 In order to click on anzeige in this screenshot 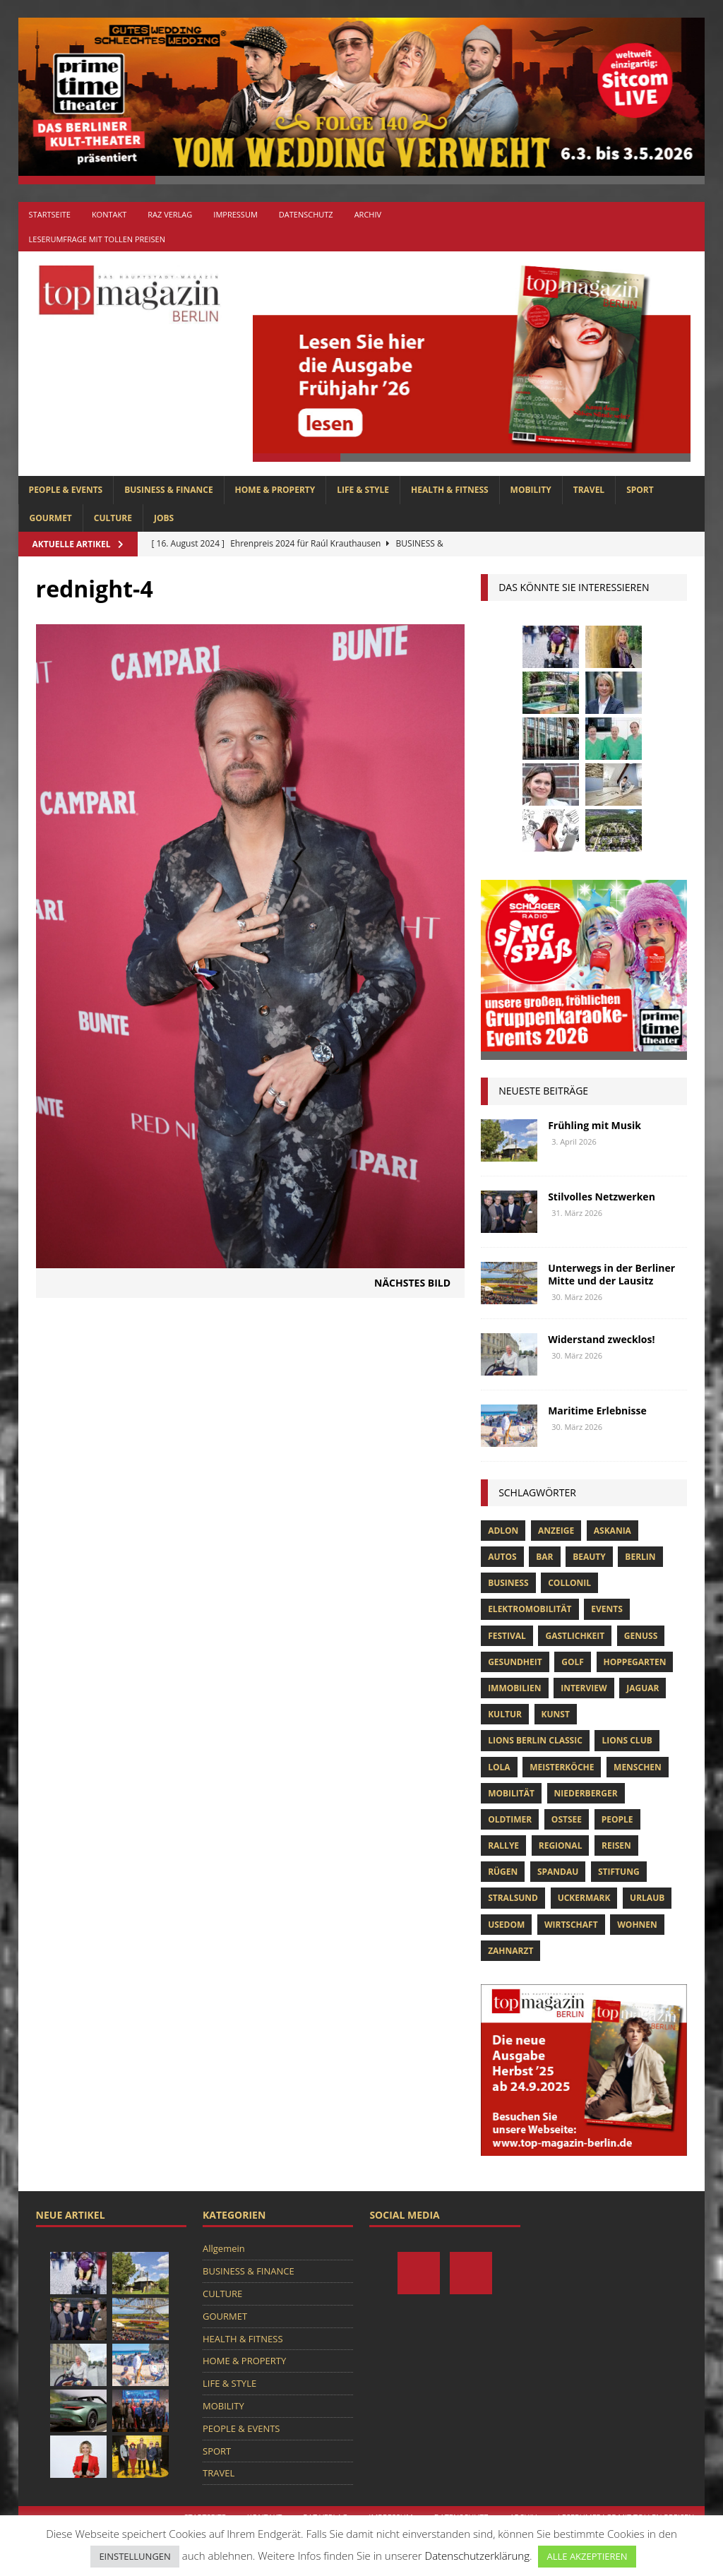, I will do `click(556, 1531)`.